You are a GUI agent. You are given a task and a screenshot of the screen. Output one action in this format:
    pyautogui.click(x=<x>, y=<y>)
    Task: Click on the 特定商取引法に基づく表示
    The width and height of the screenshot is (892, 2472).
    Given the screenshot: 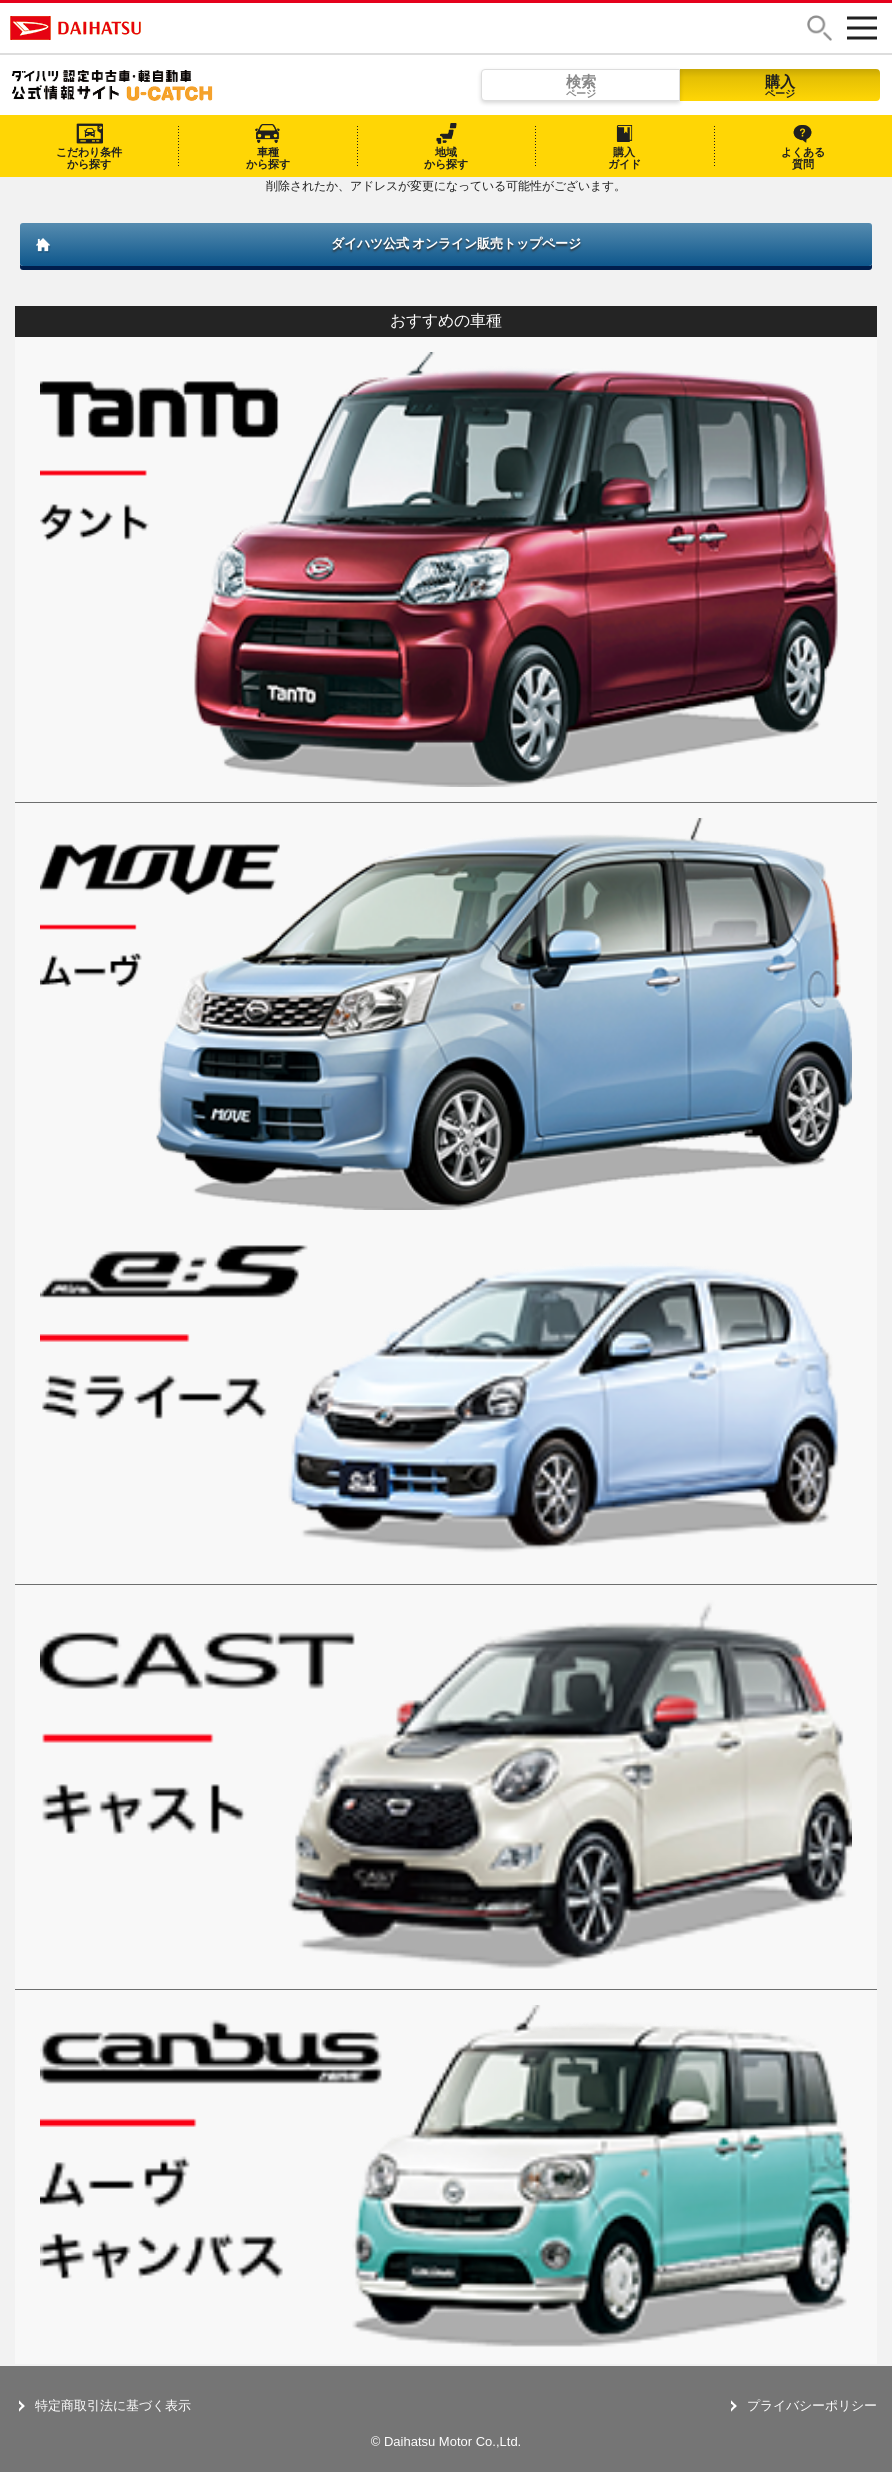 What is the action you would take?
    pyautogui.click(x=113, y=2405)
    